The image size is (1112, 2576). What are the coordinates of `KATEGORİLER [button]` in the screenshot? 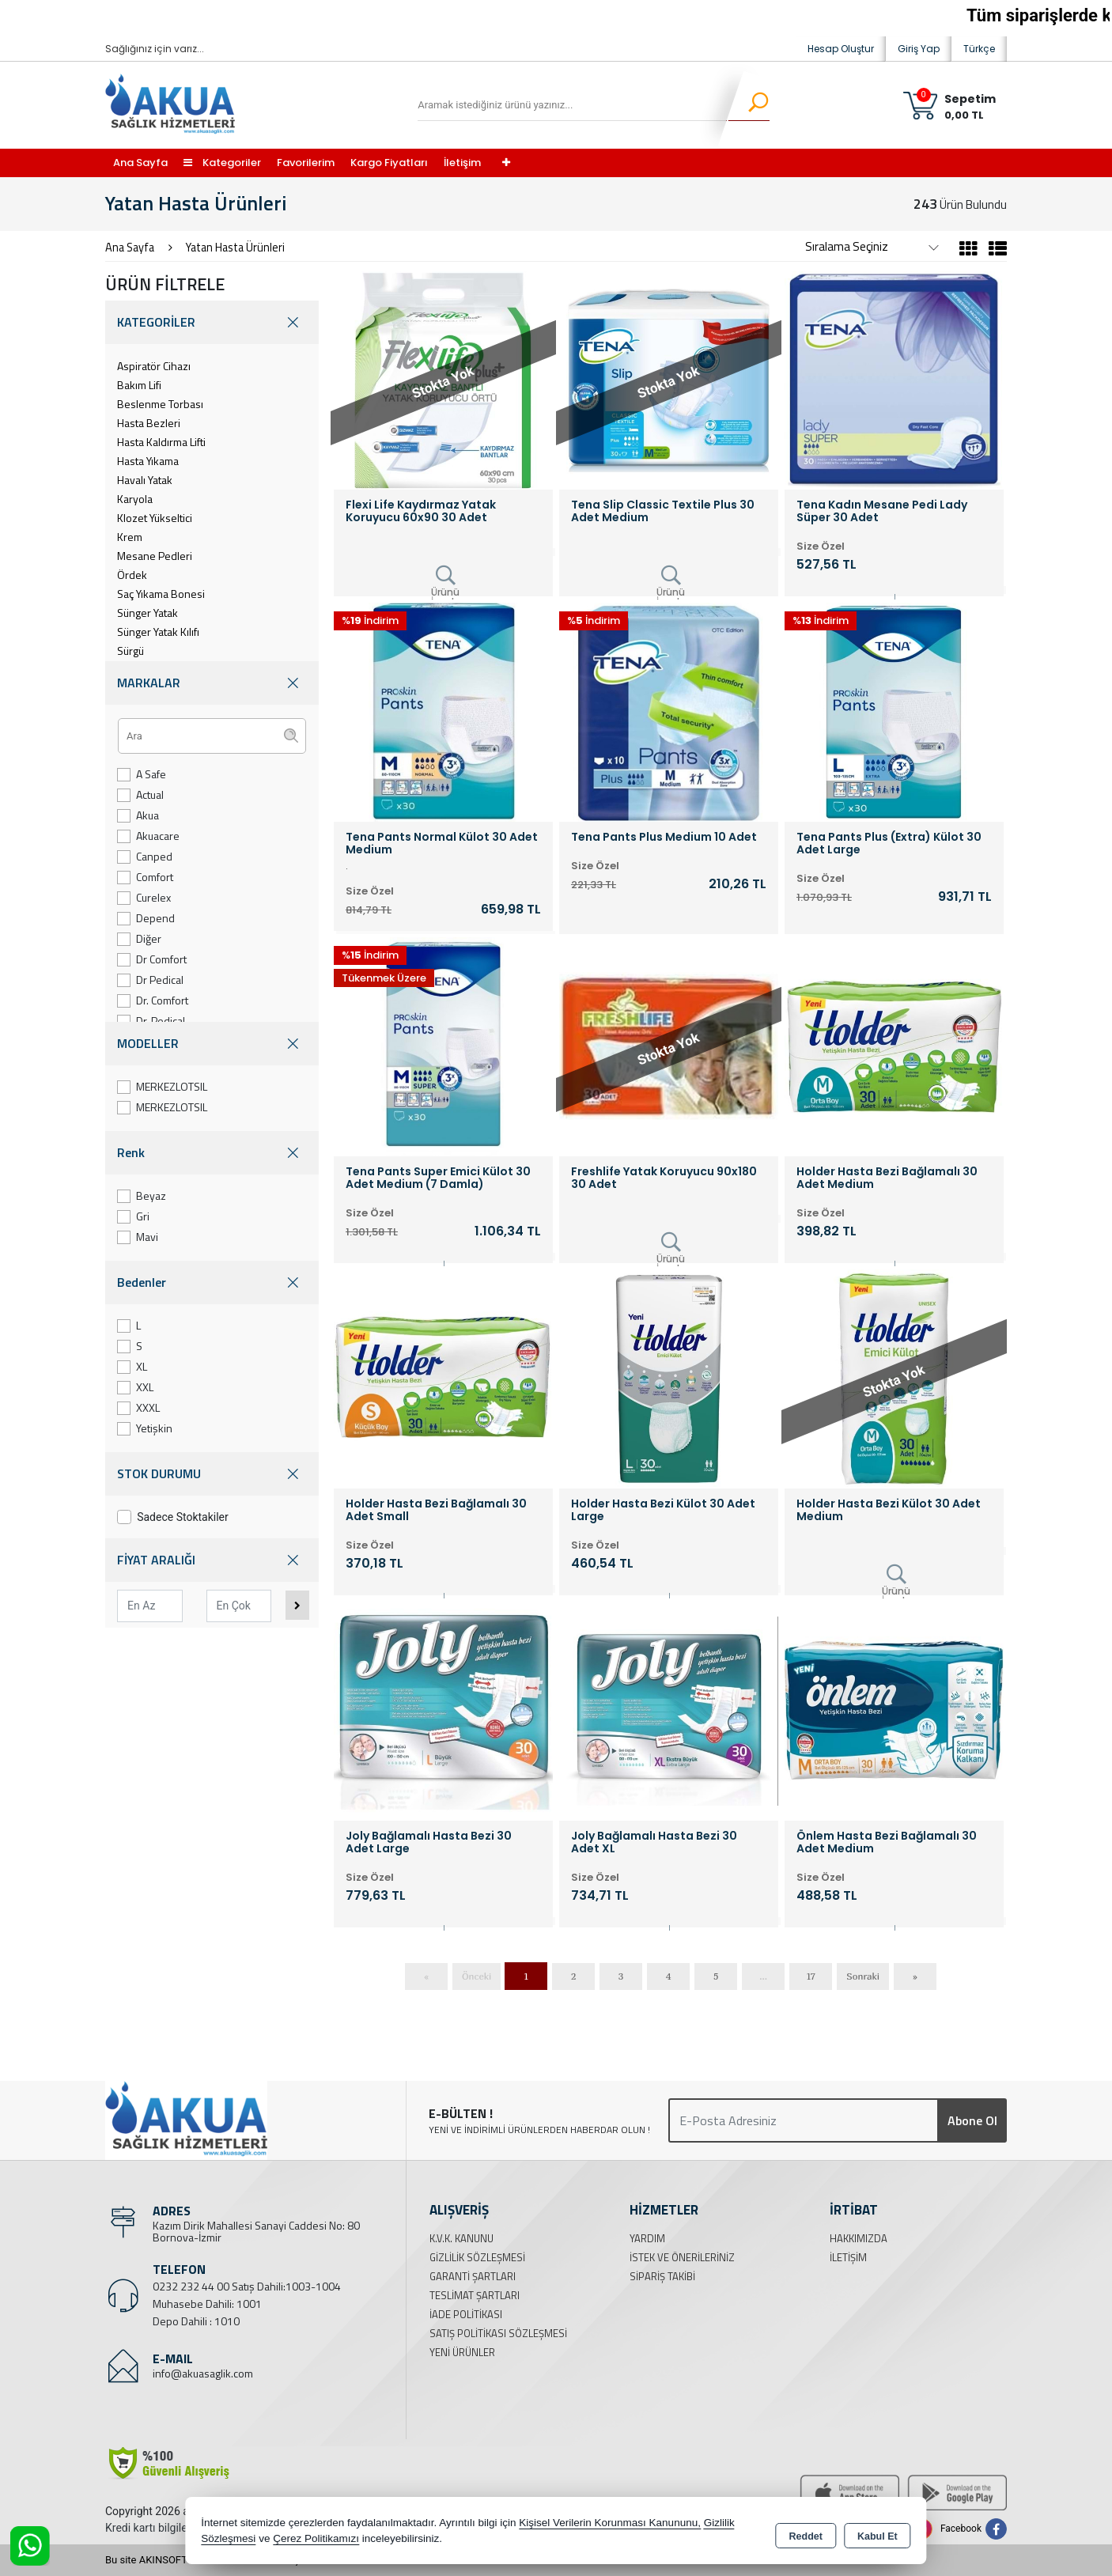 It's located at (212, 322).